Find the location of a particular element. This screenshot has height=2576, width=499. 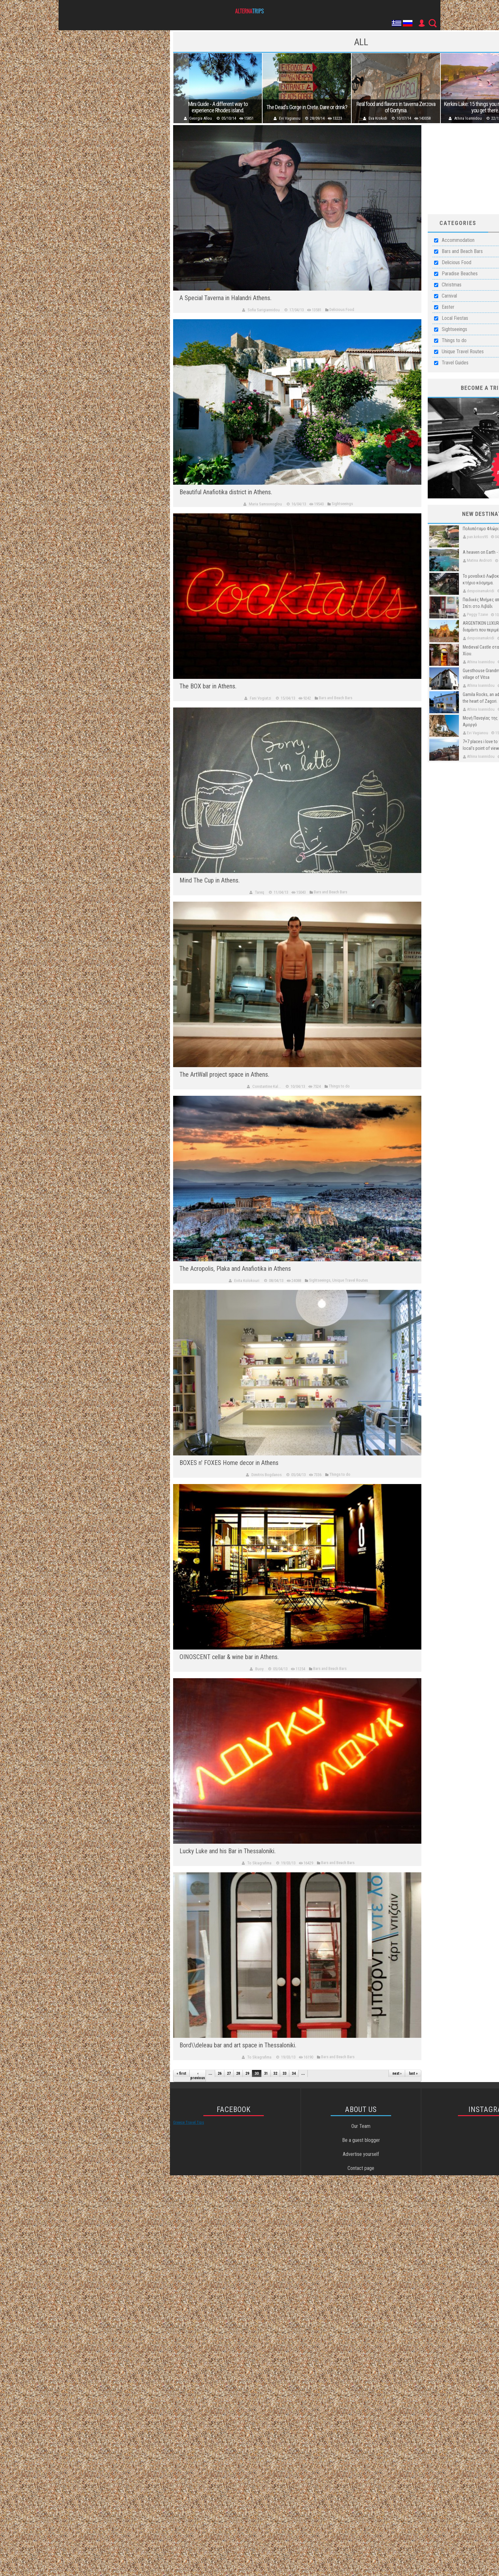

34 is located at coordinates (294, 2073).